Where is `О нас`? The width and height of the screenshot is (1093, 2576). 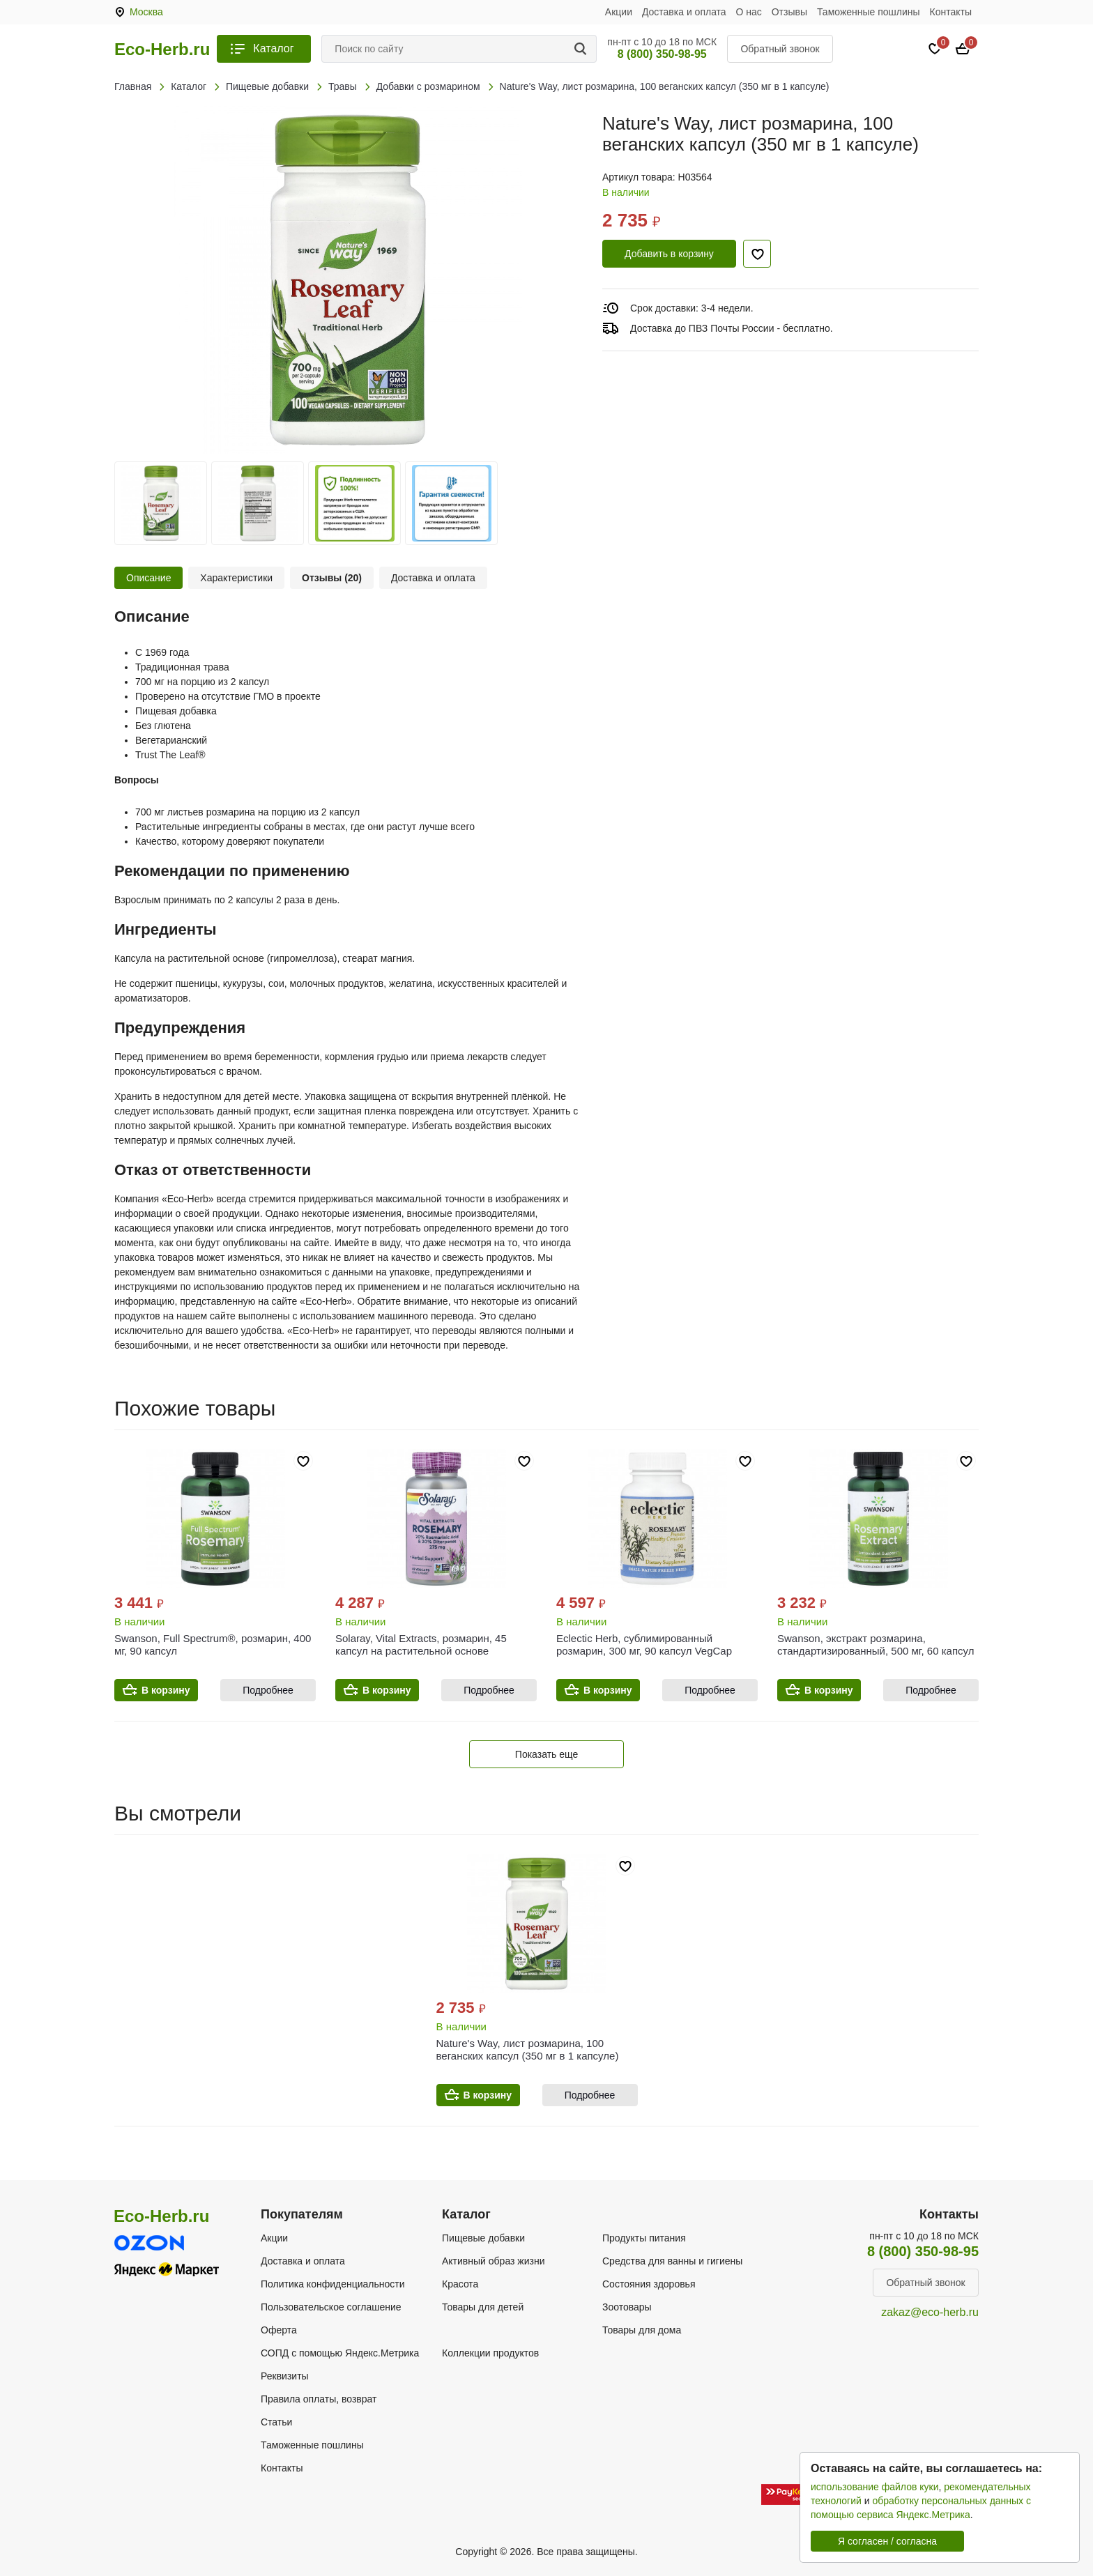
О нас is located at coordinates (749, 11).